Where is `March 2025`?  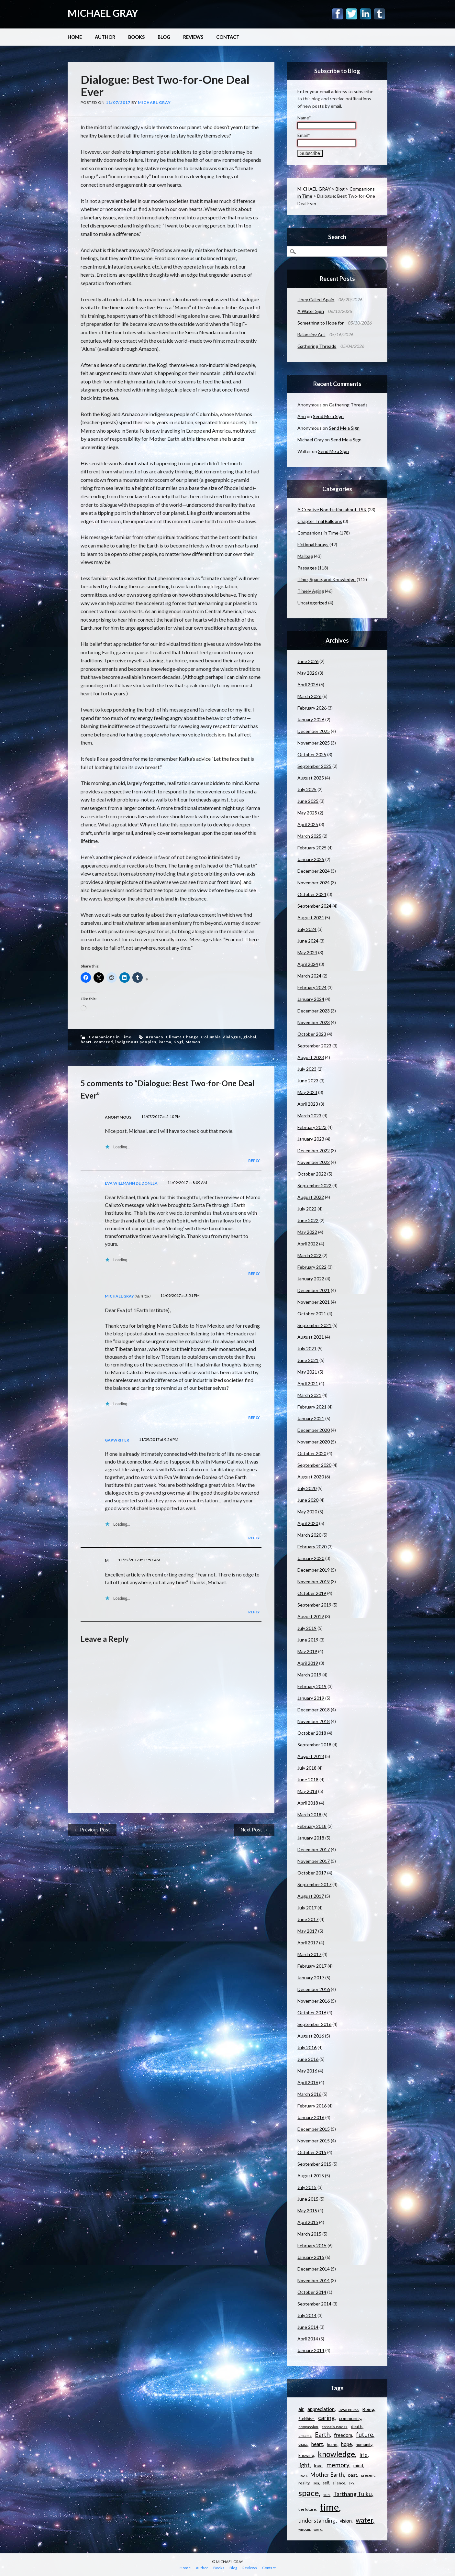 March 2025 is located at coordinates (309, 836).